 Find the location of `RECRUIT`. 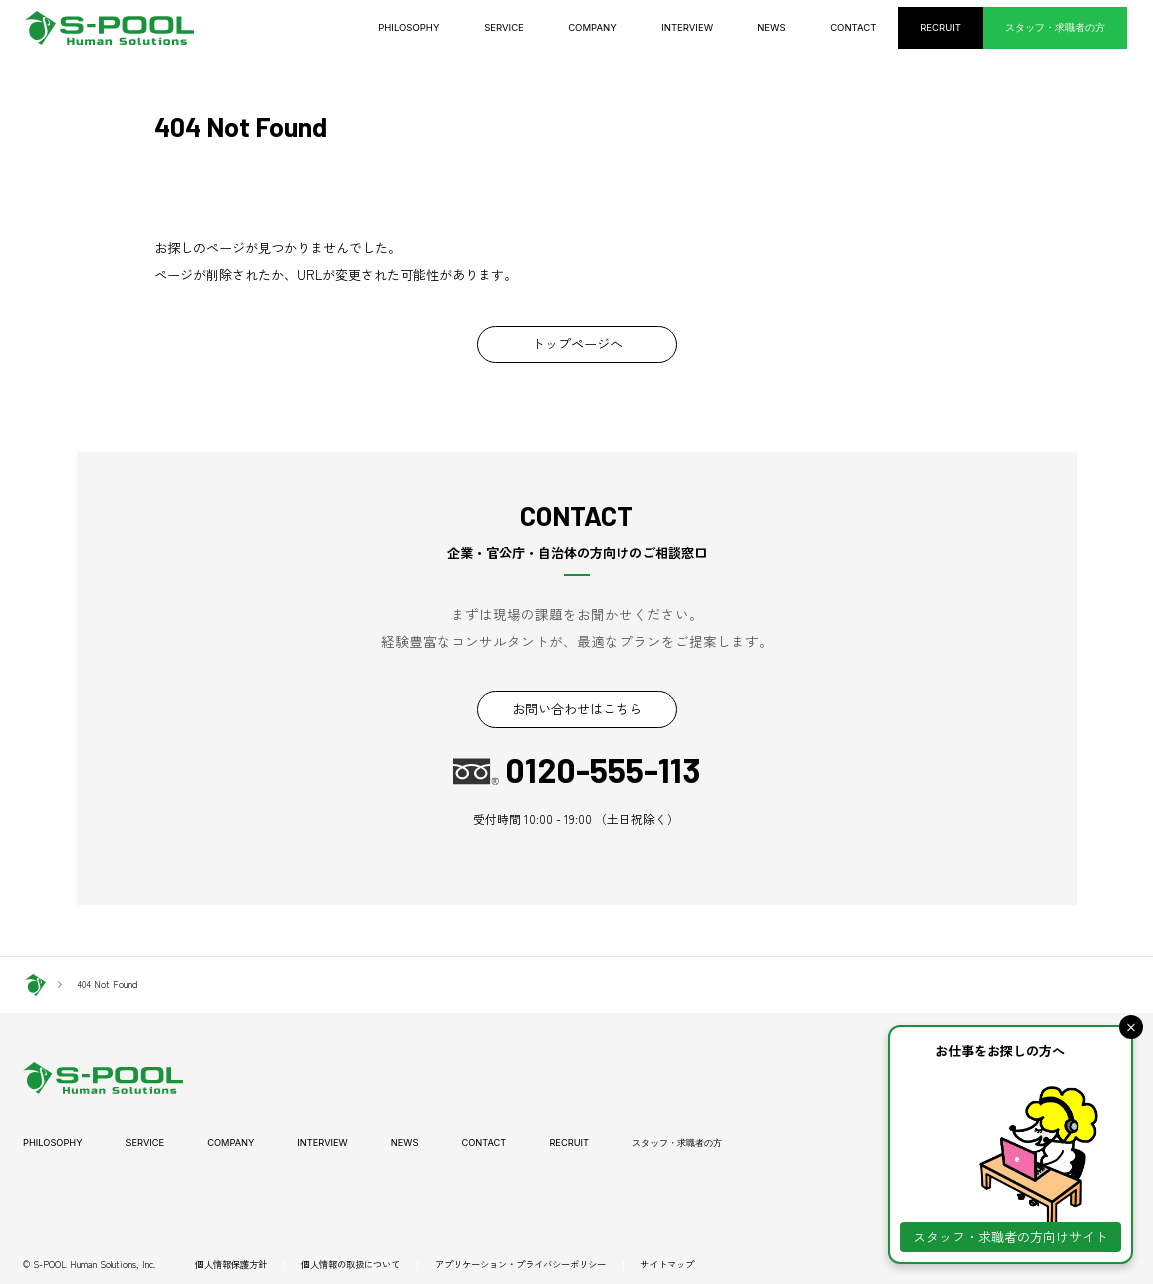

RECRUIT is located at coordinates (954, 27).